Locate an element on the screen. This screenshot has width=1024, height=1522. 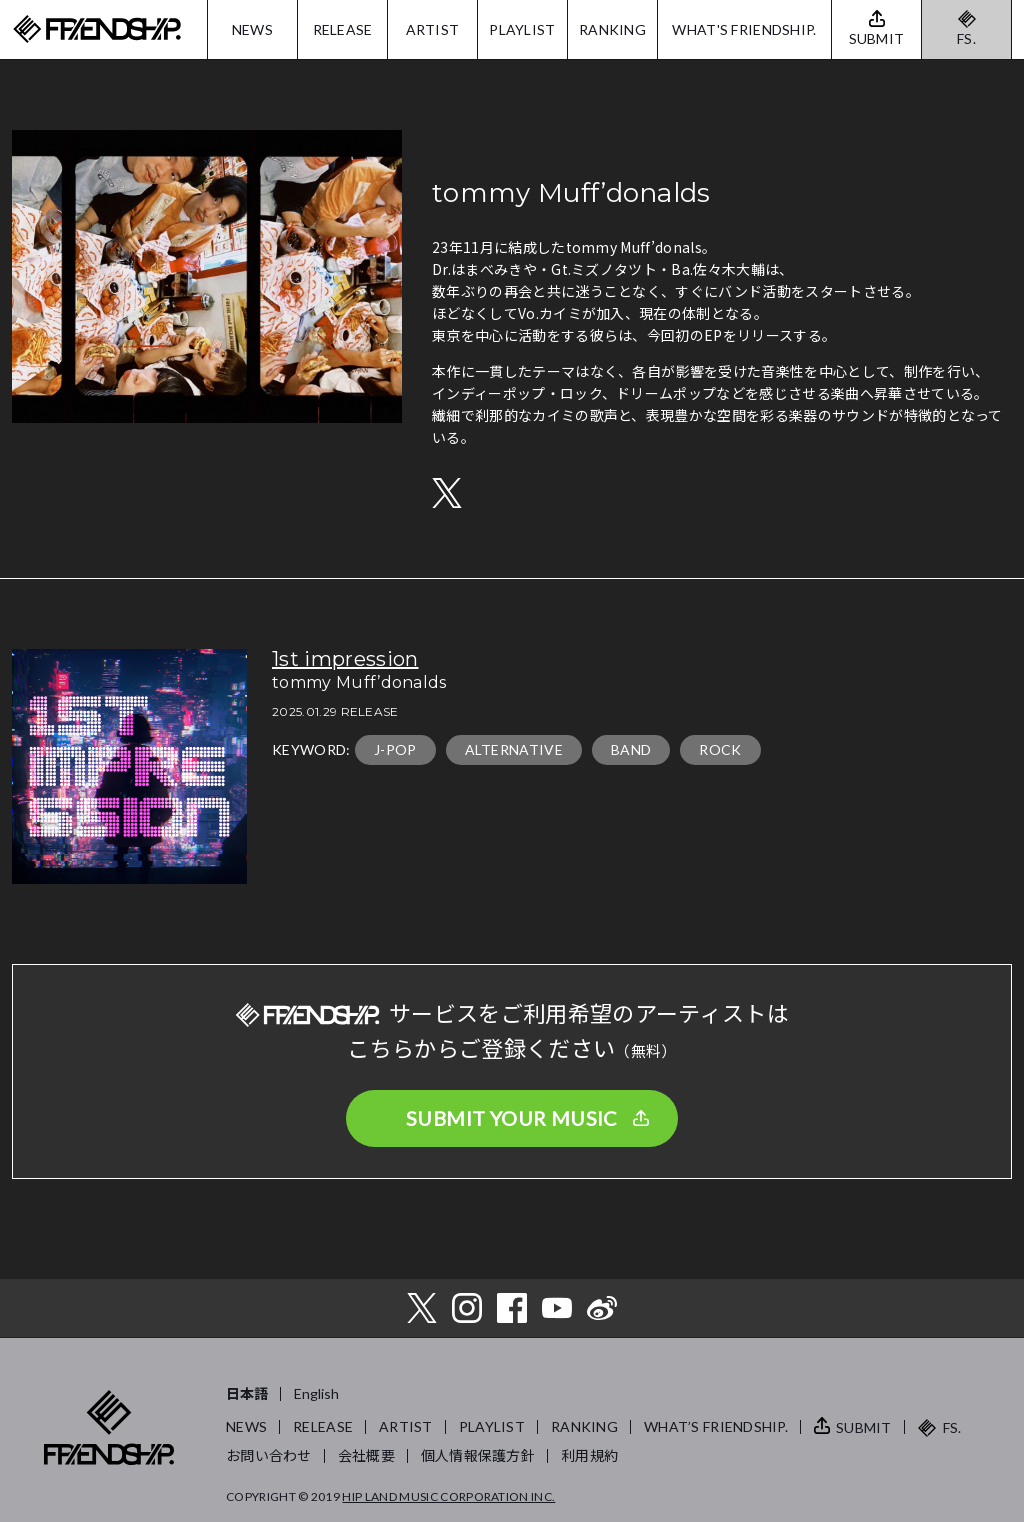
SUBMIT is located at coordinates (864, 1427).